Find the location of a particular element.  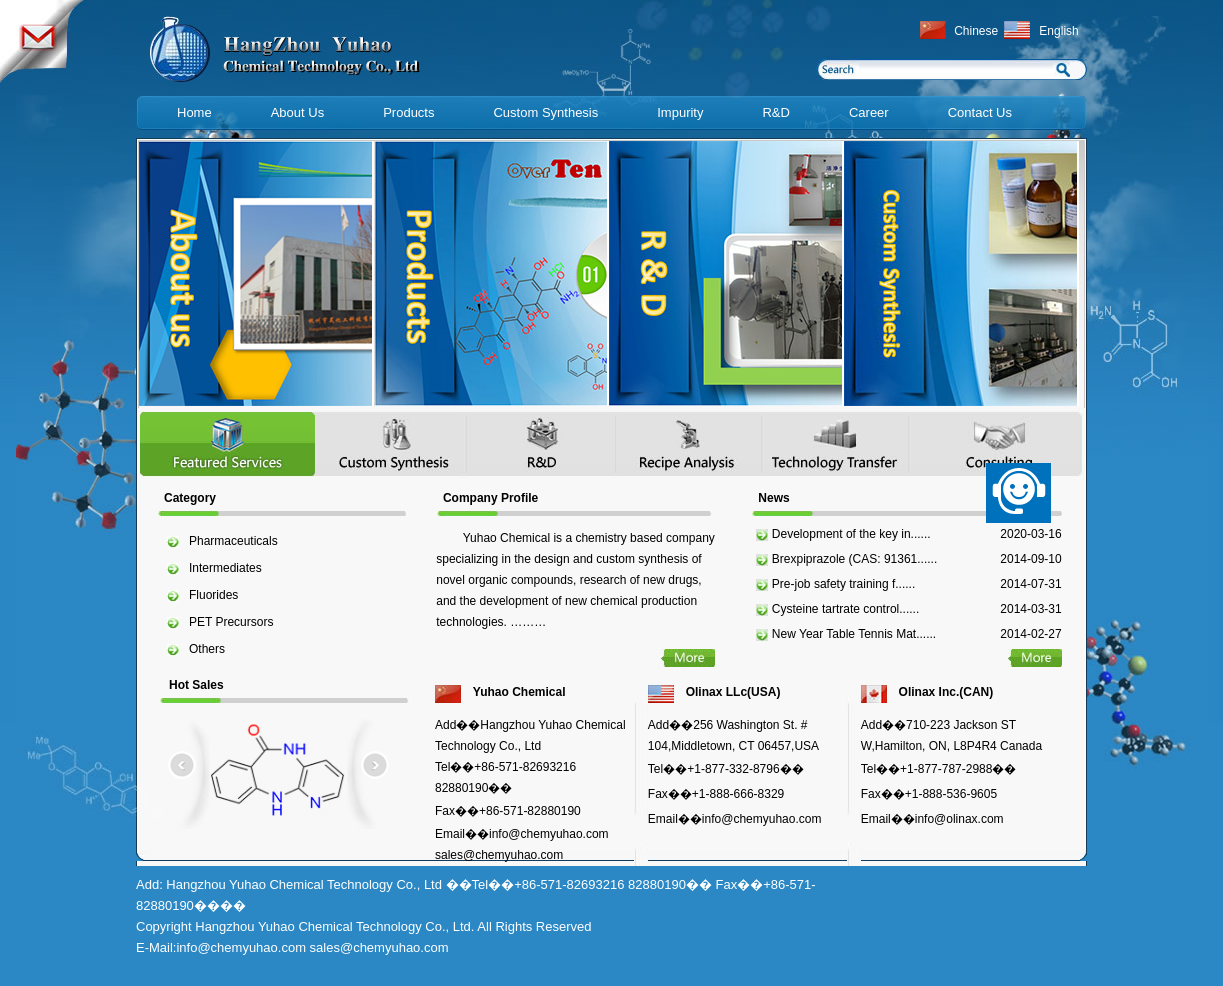

PET Precursors is located at coordinates (231, 622).